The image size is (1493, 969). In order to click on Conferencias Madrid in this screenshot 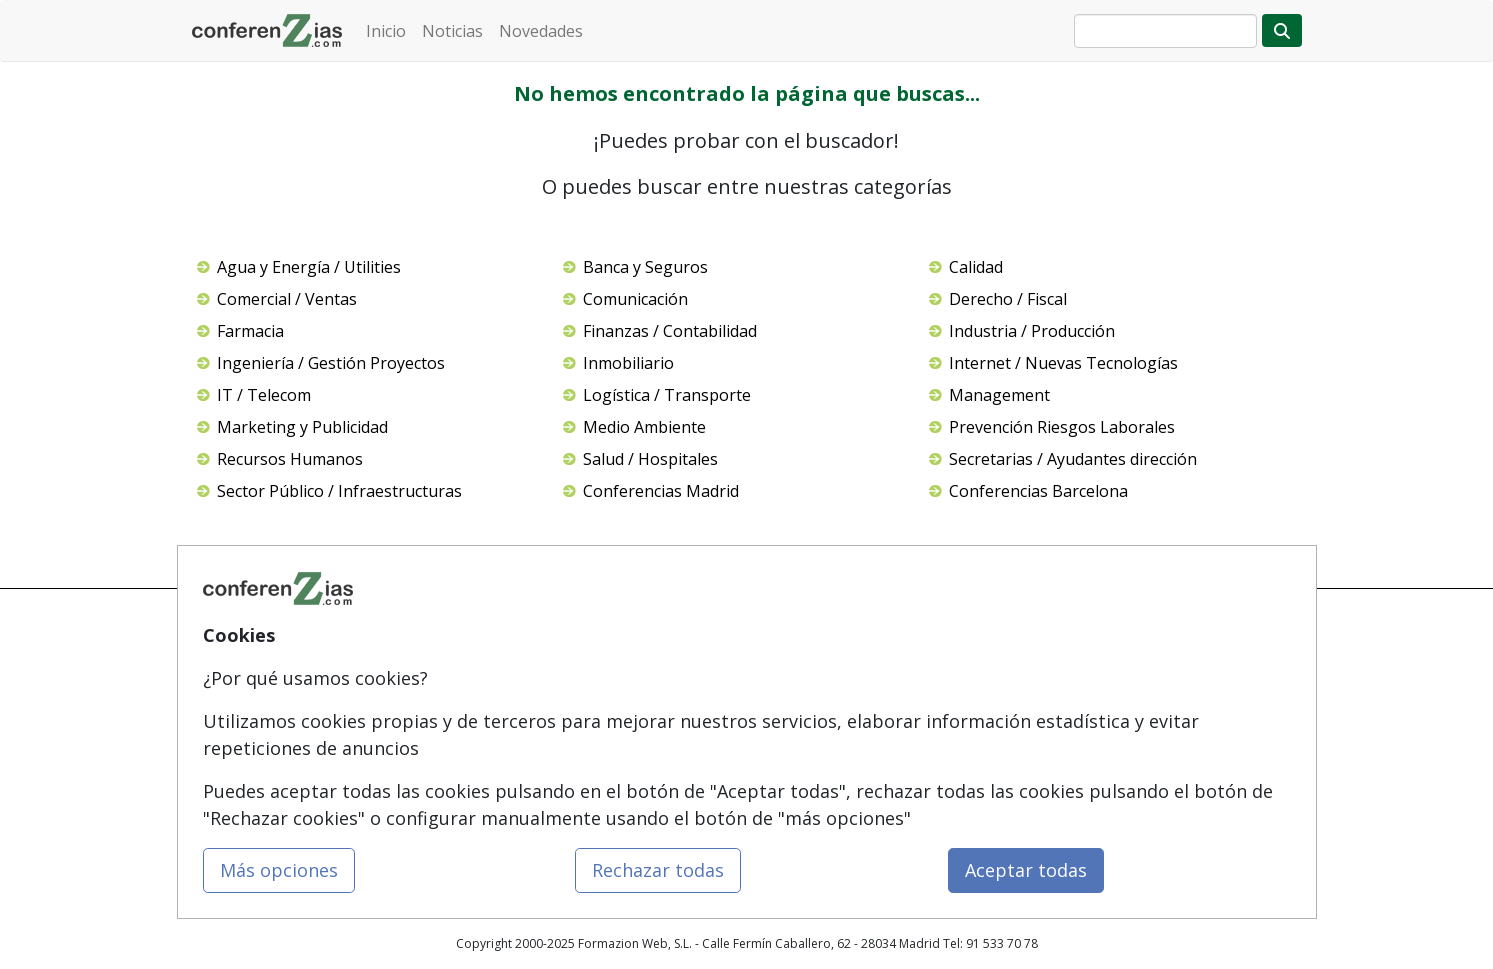, I will do `click(661, 491)`.